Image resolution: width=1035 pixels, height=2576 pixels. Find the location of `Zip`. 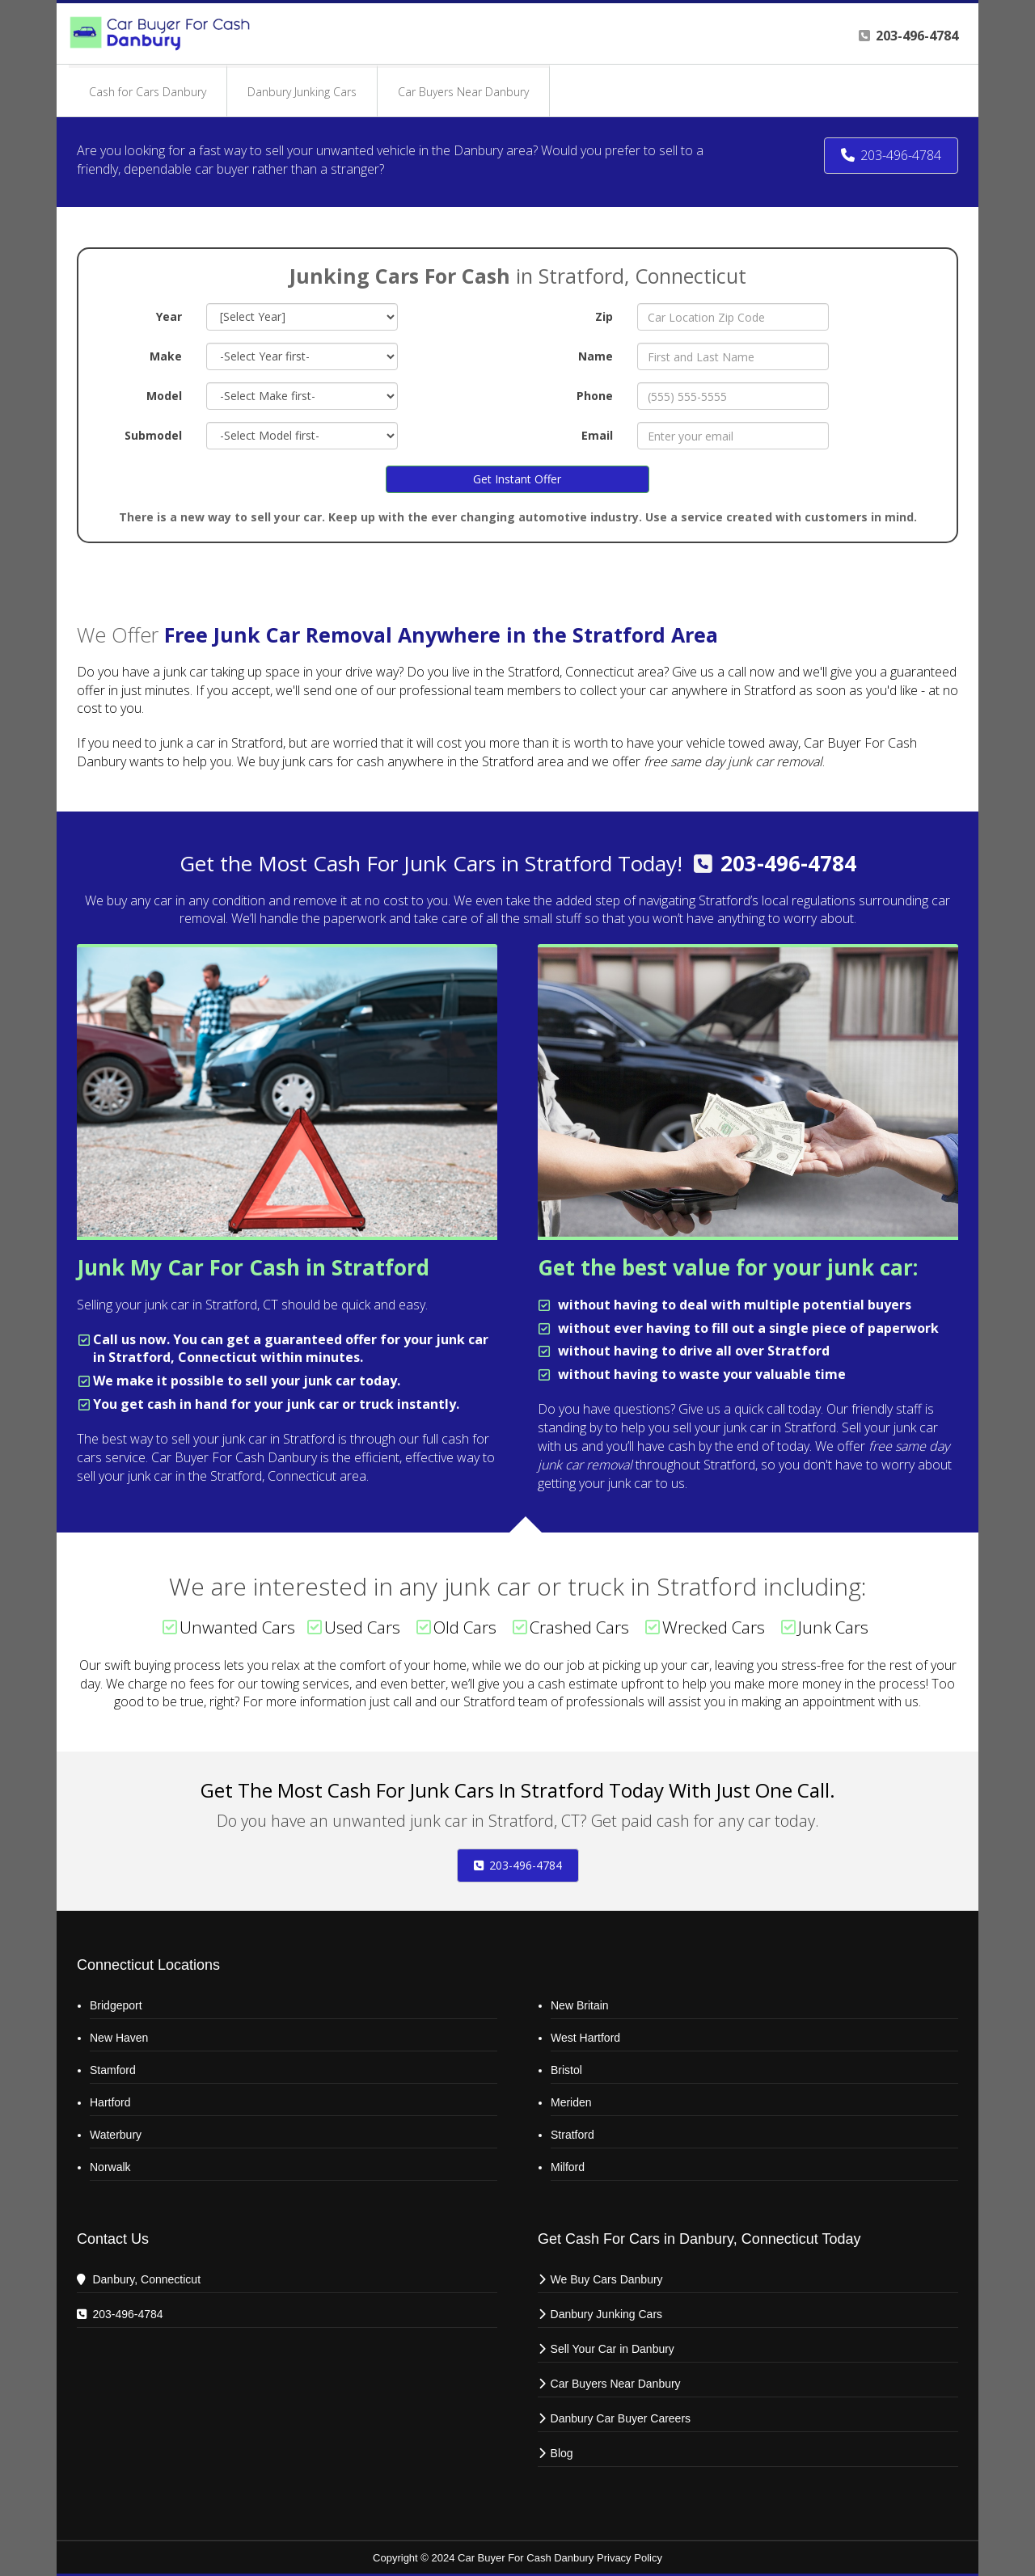

Zip is located at coordinates (604, 316).